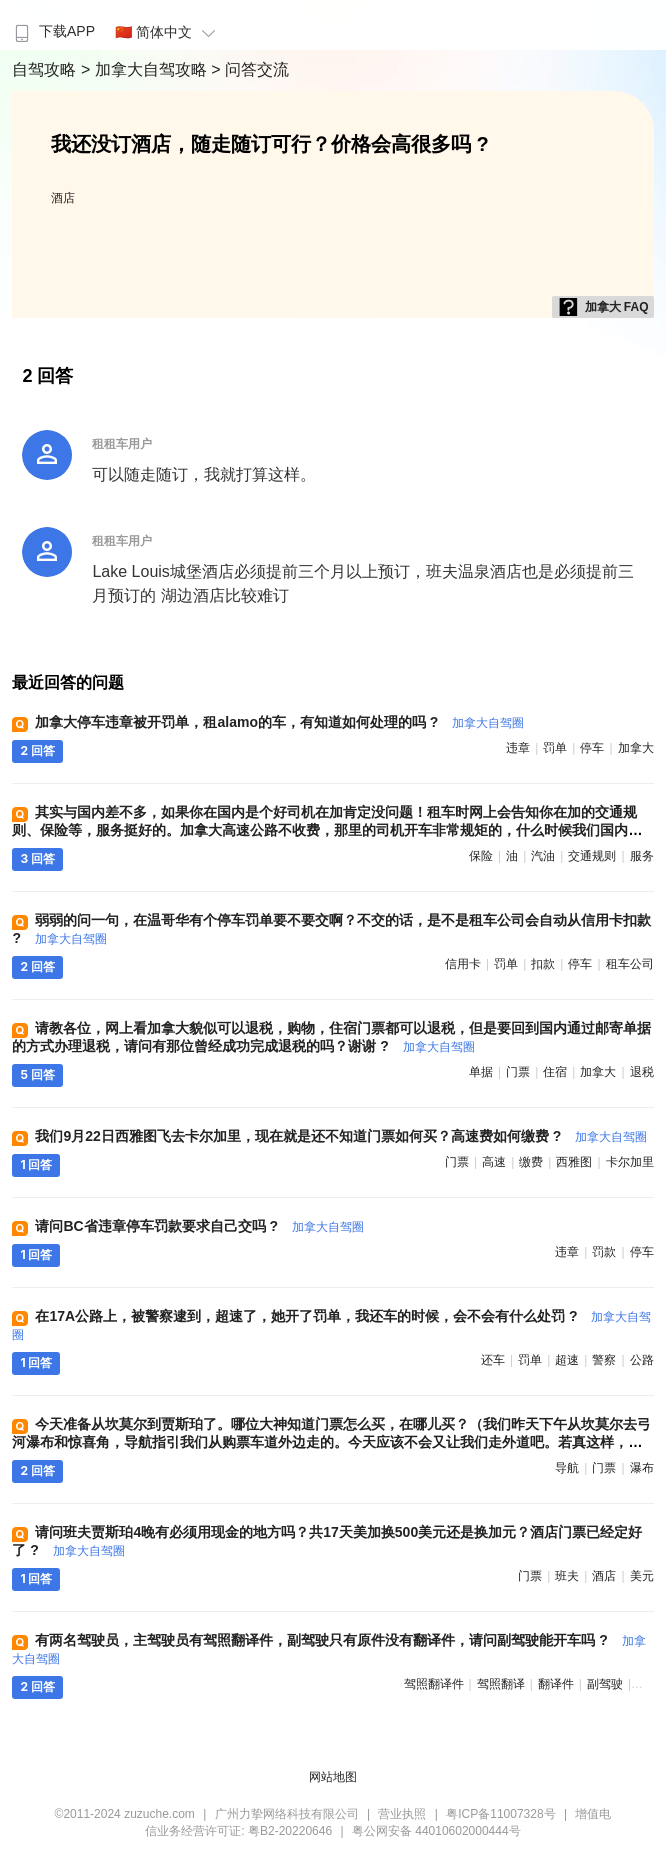 Image resolution: width=666 pixels, height=1861 pixels. I want to click on 交通规则, so click(592, 856).